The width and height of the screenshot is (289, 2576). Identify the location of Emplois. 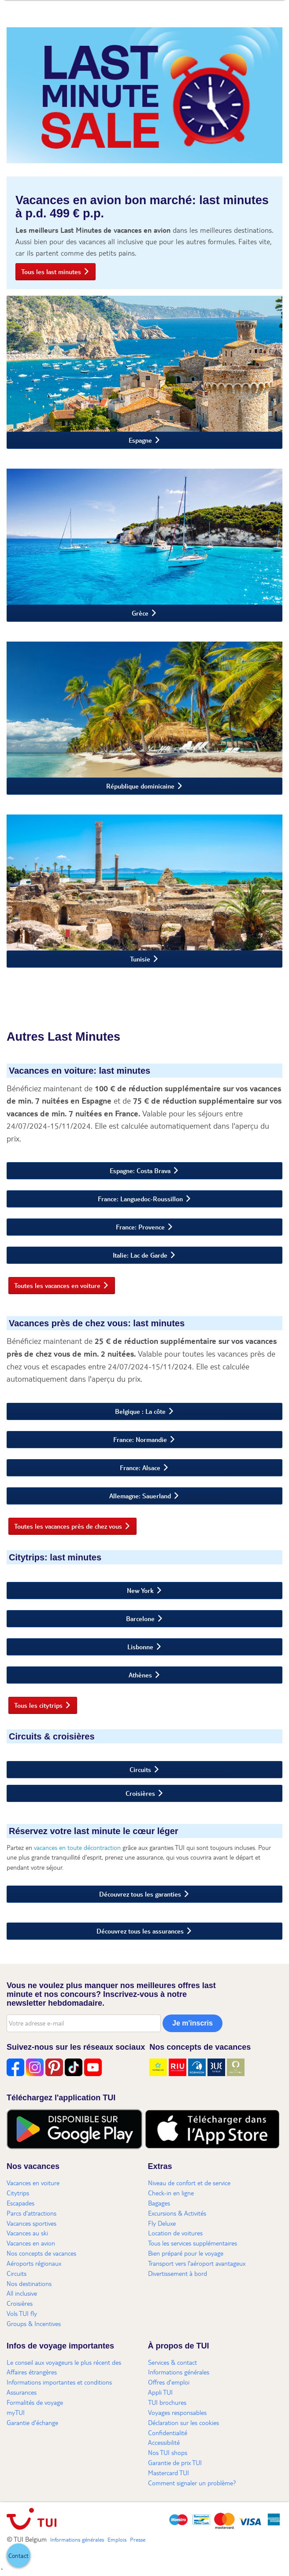
(116, 2539).